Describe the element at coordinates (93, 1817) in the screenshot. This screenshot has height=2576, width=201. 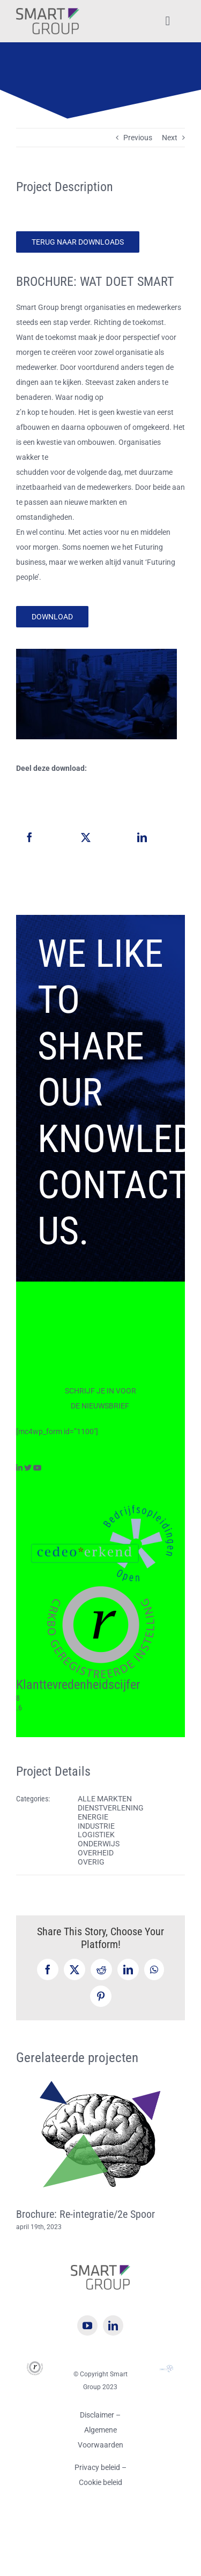
I see `ENERGIE` at that location.